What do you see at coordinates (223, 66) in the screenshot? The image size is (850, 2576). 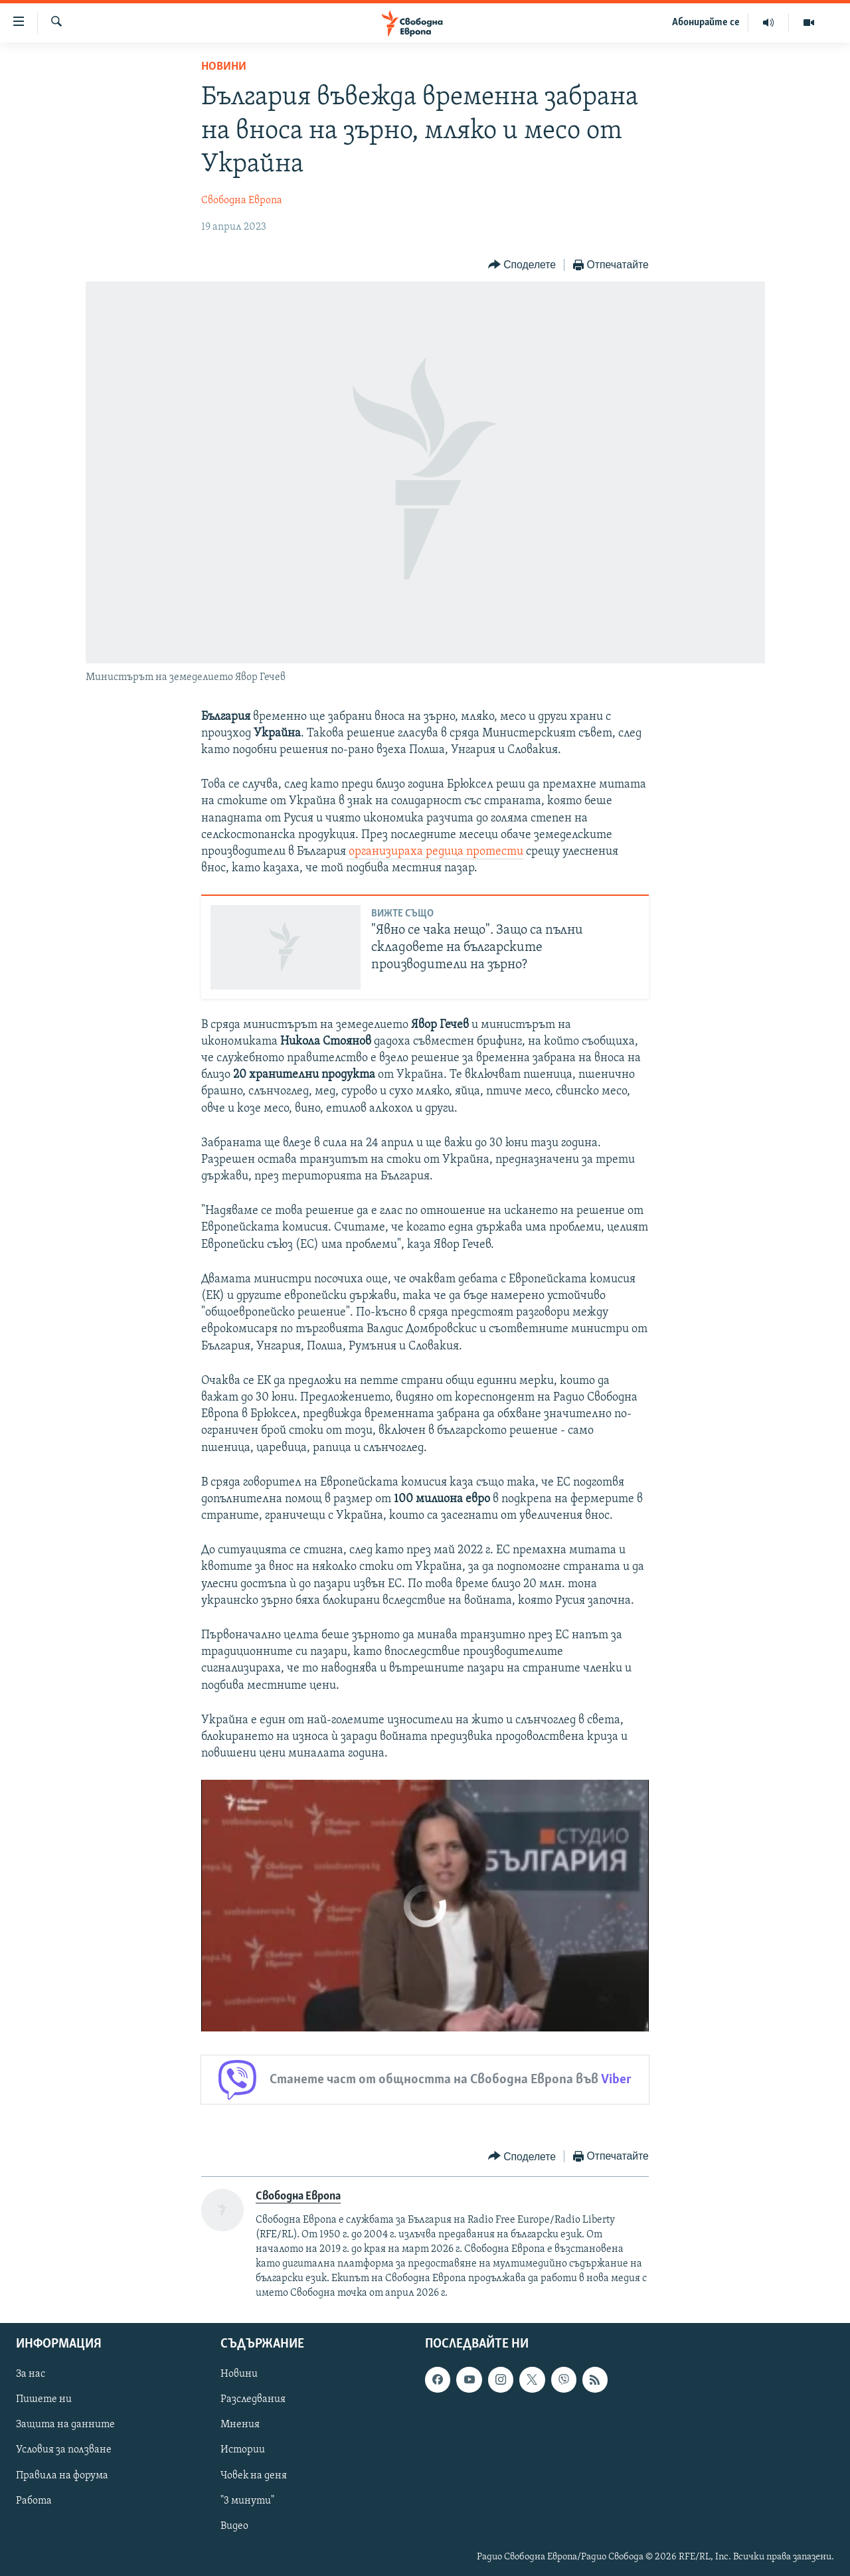 I see `Новини` at bounding box center [223, 66].